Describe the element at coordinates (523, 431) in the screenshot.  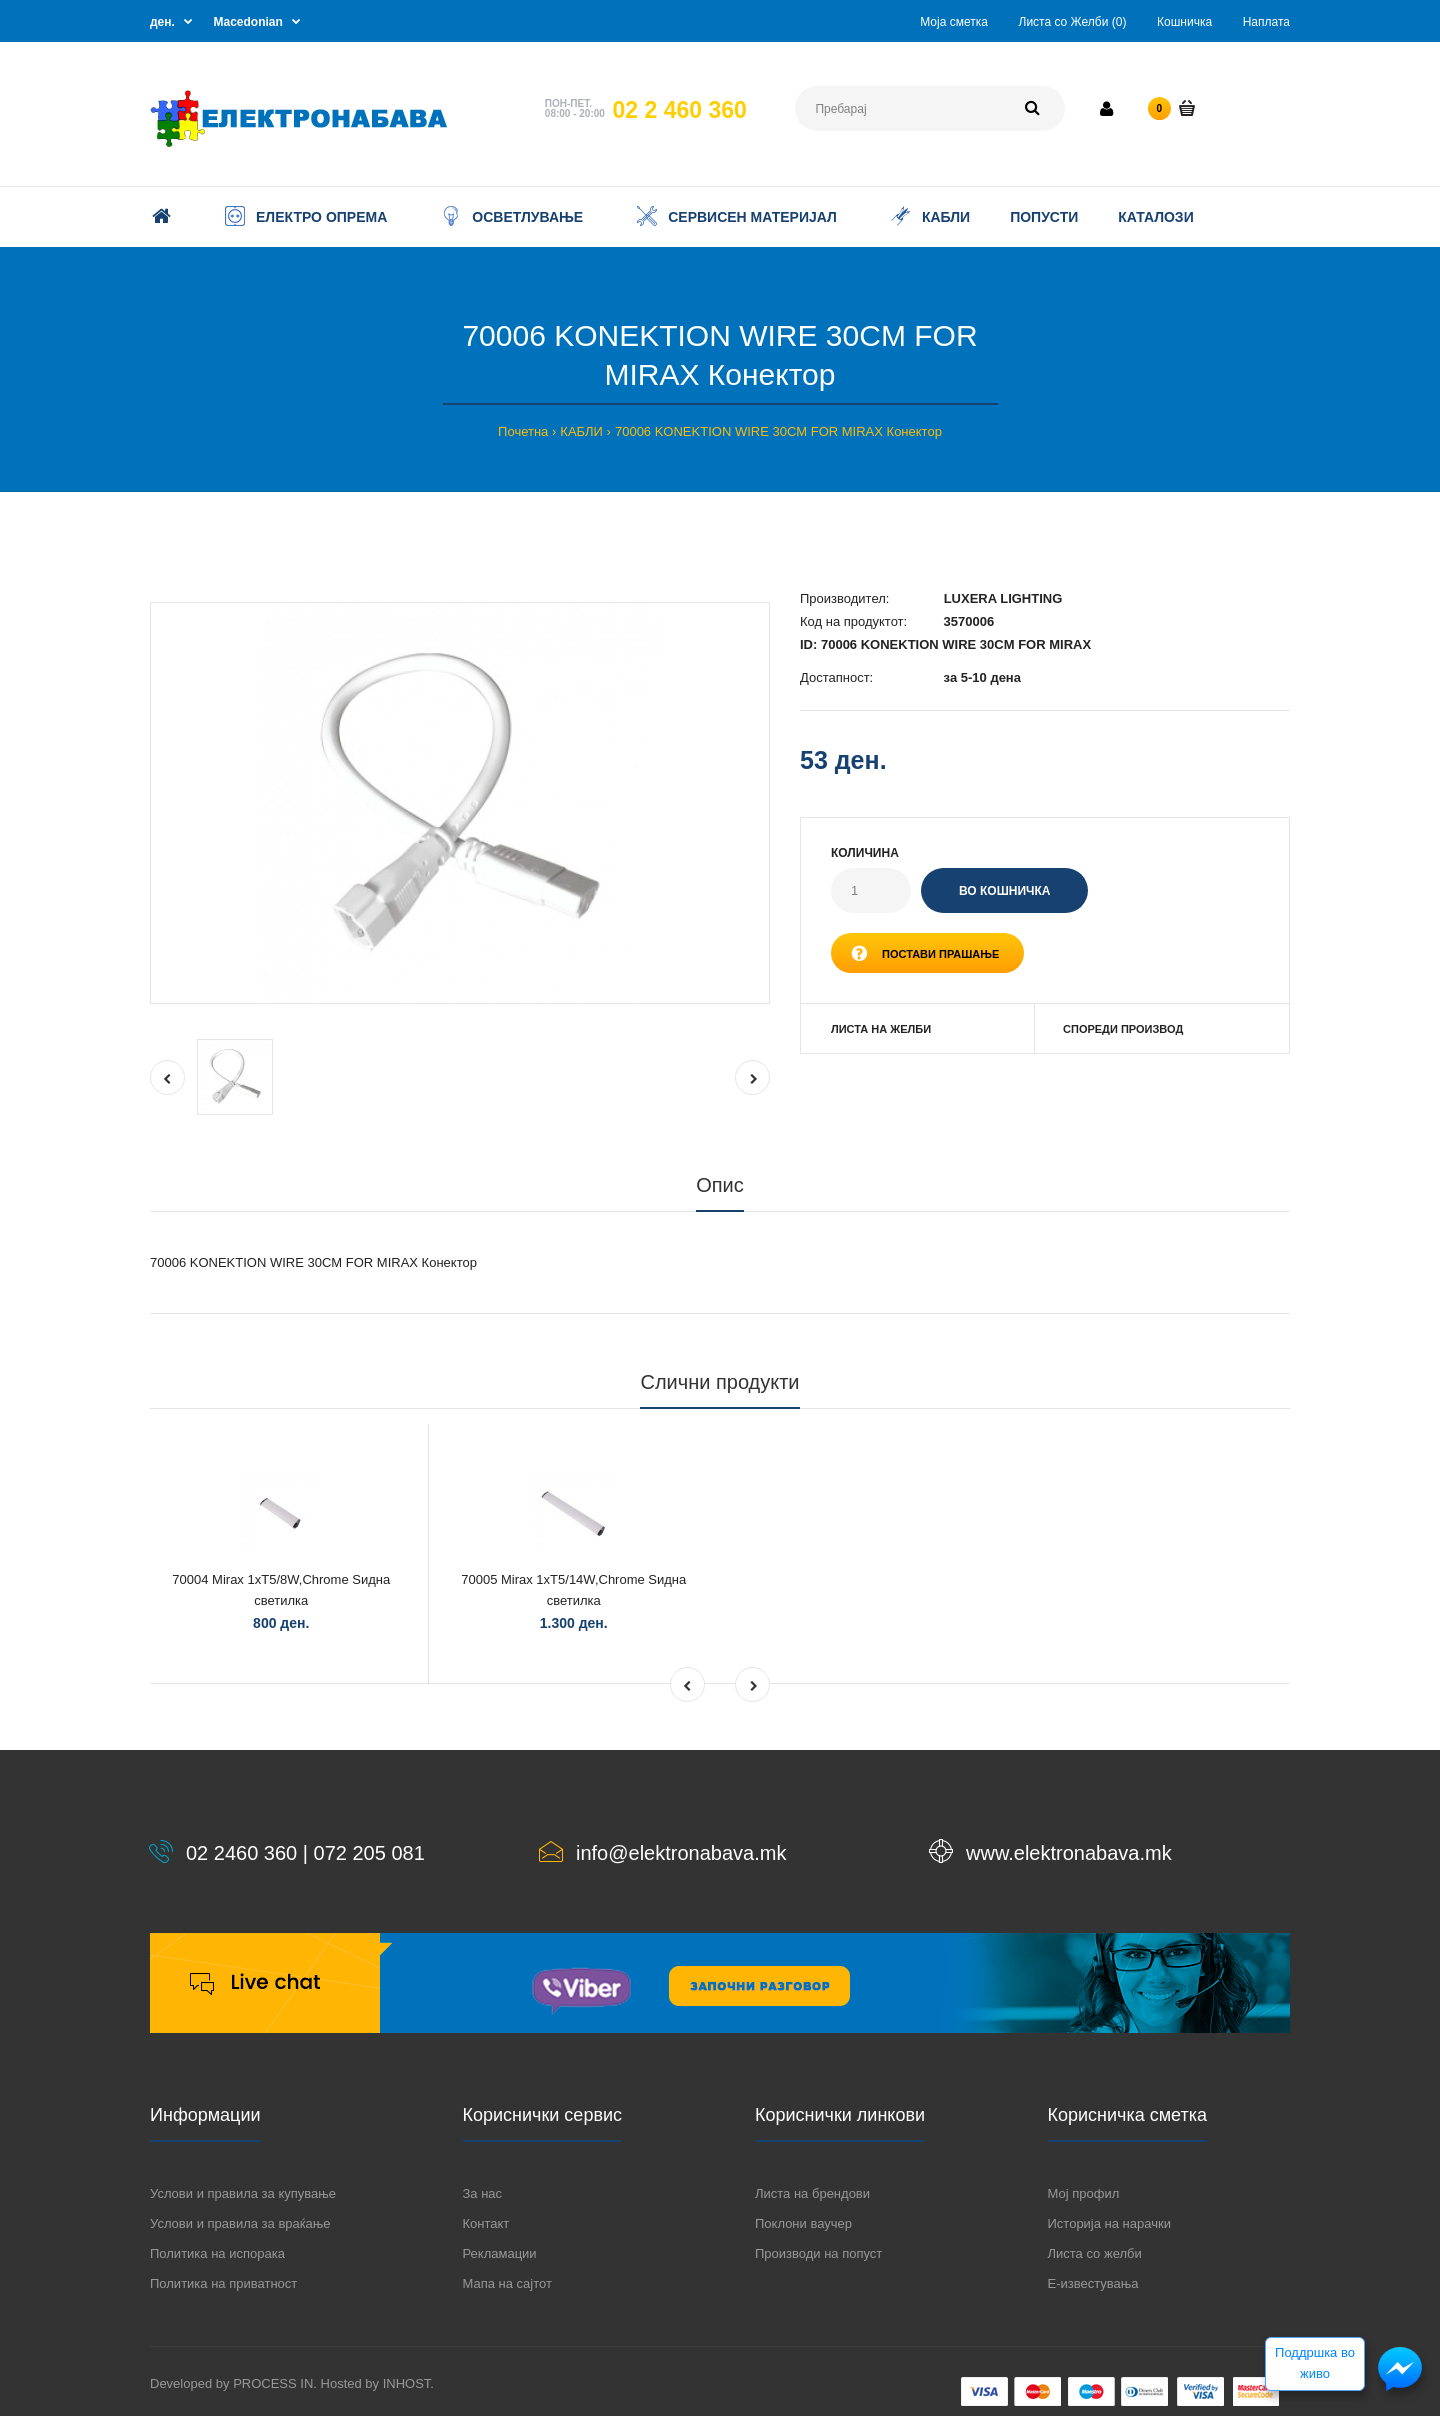
I see `Почетна` at that location.